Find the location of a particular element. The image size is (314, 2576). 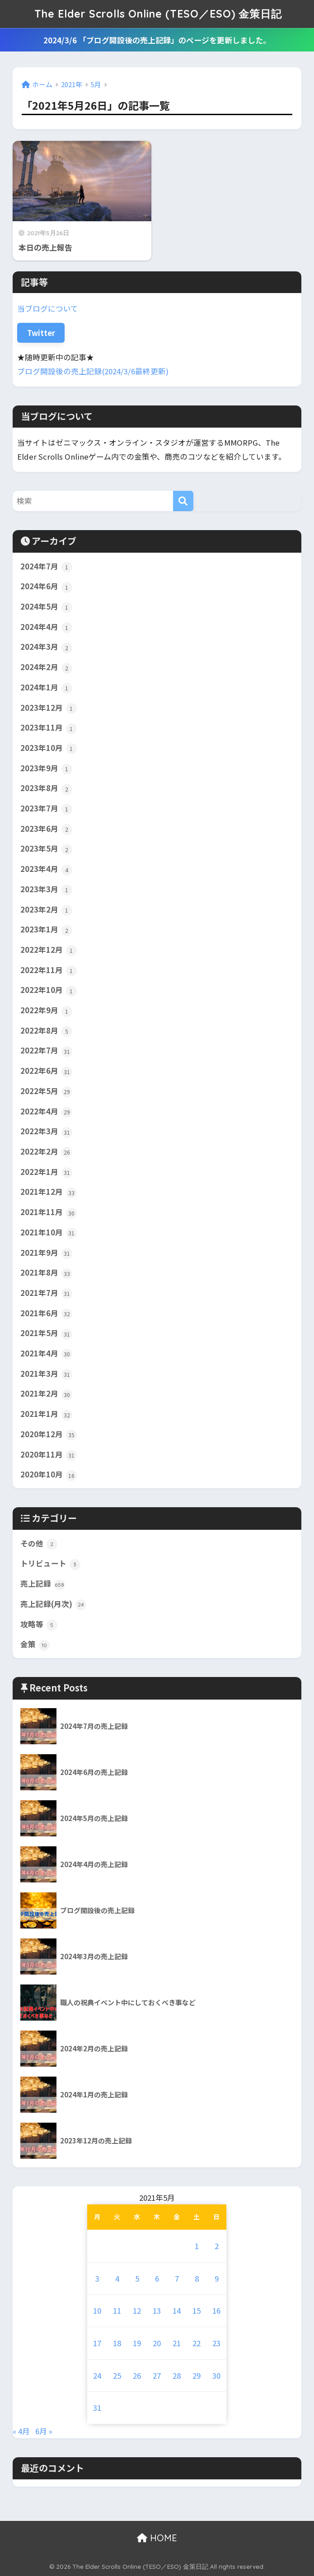

2024年3月 is located at coordinates (46, 647).